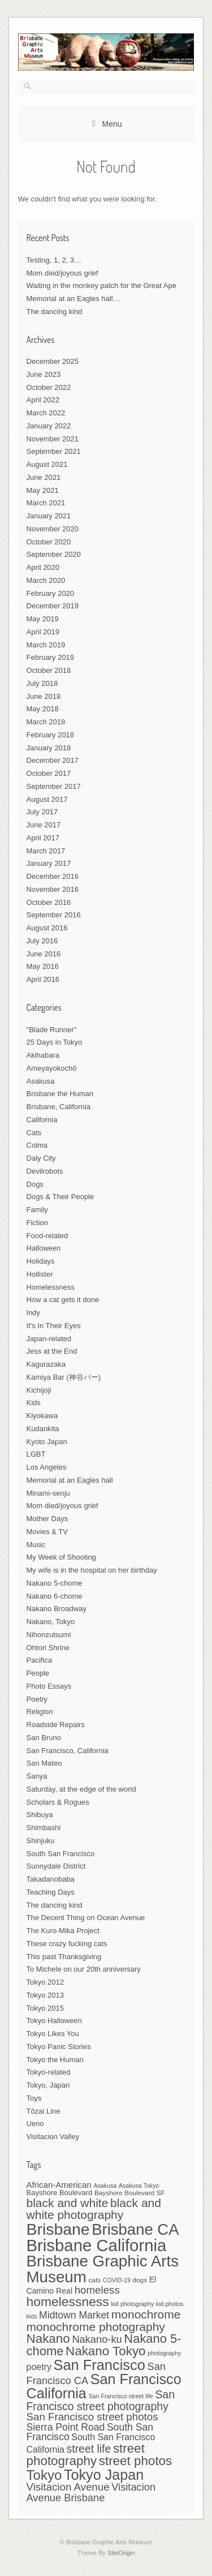 The image size is (212, 2576). Describe the element at coordinates (43, 1428) in the screenshot. I see `Kudankita` at that location.